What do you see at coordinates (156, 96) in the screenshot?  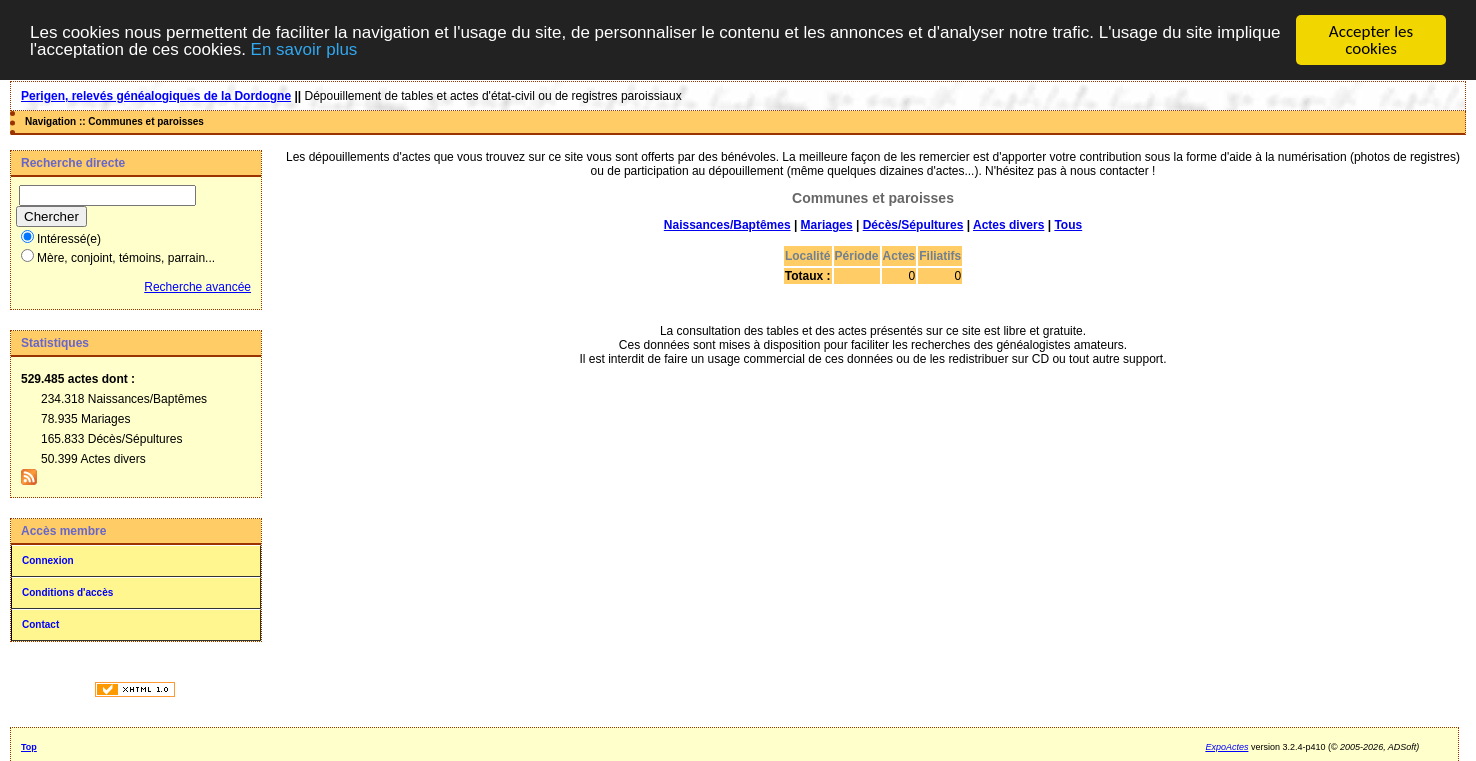 I see `Perigen, relevés généalogiques de la Dordogne` at bounding box center [156, 96].